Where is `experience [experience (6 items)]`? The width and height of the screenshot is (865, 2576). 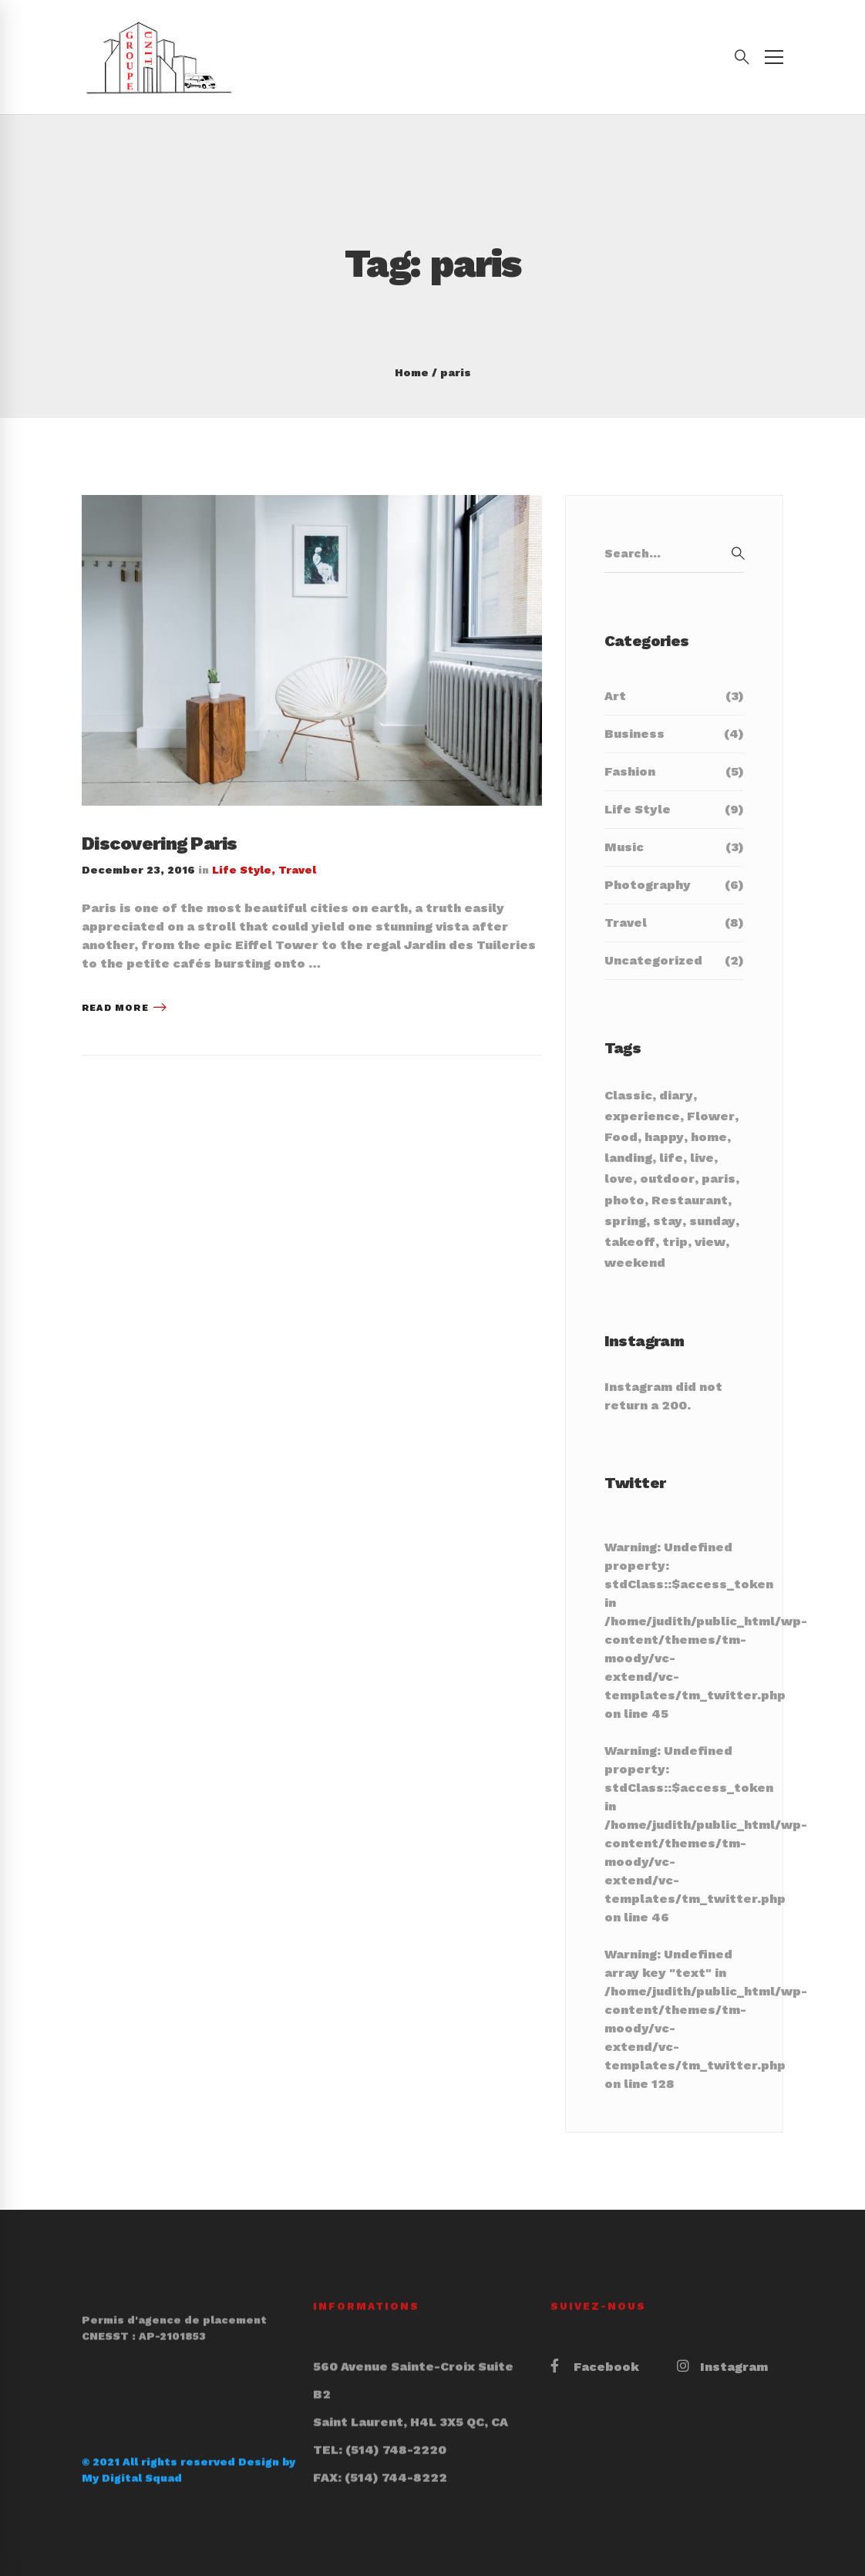
experience [experience (6 items)] is located at coordinates (642, 1116).